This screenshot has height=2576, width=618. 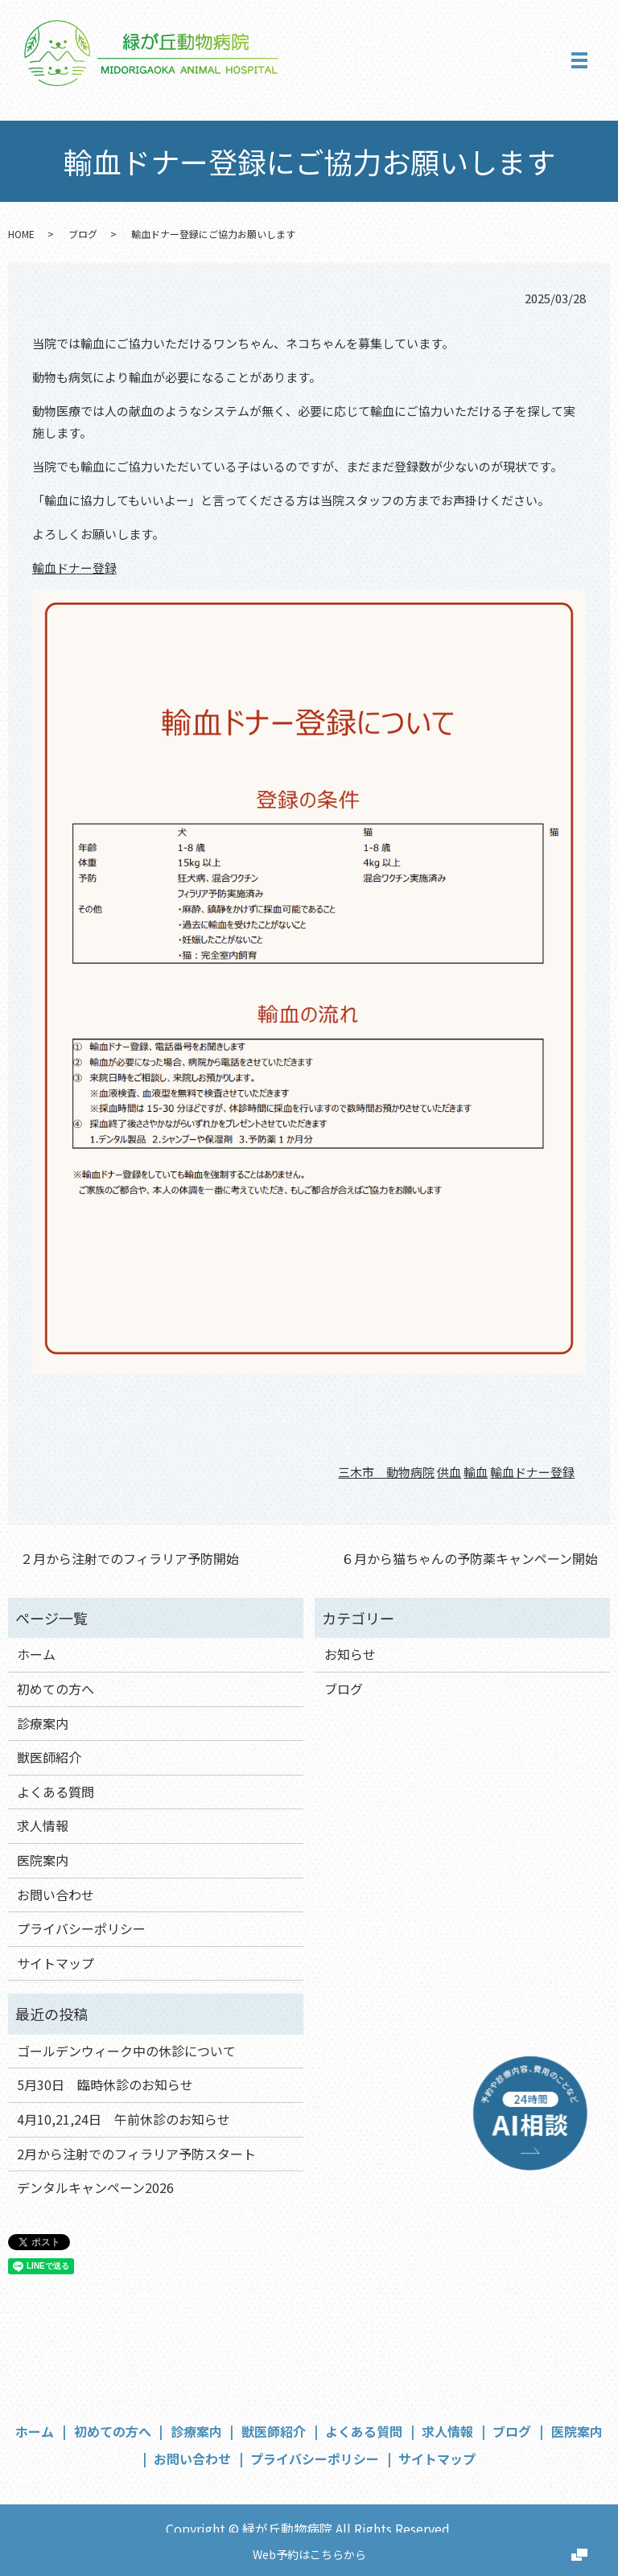 I want to click on Web予約はこちらから, so click(x=309, y=2554).